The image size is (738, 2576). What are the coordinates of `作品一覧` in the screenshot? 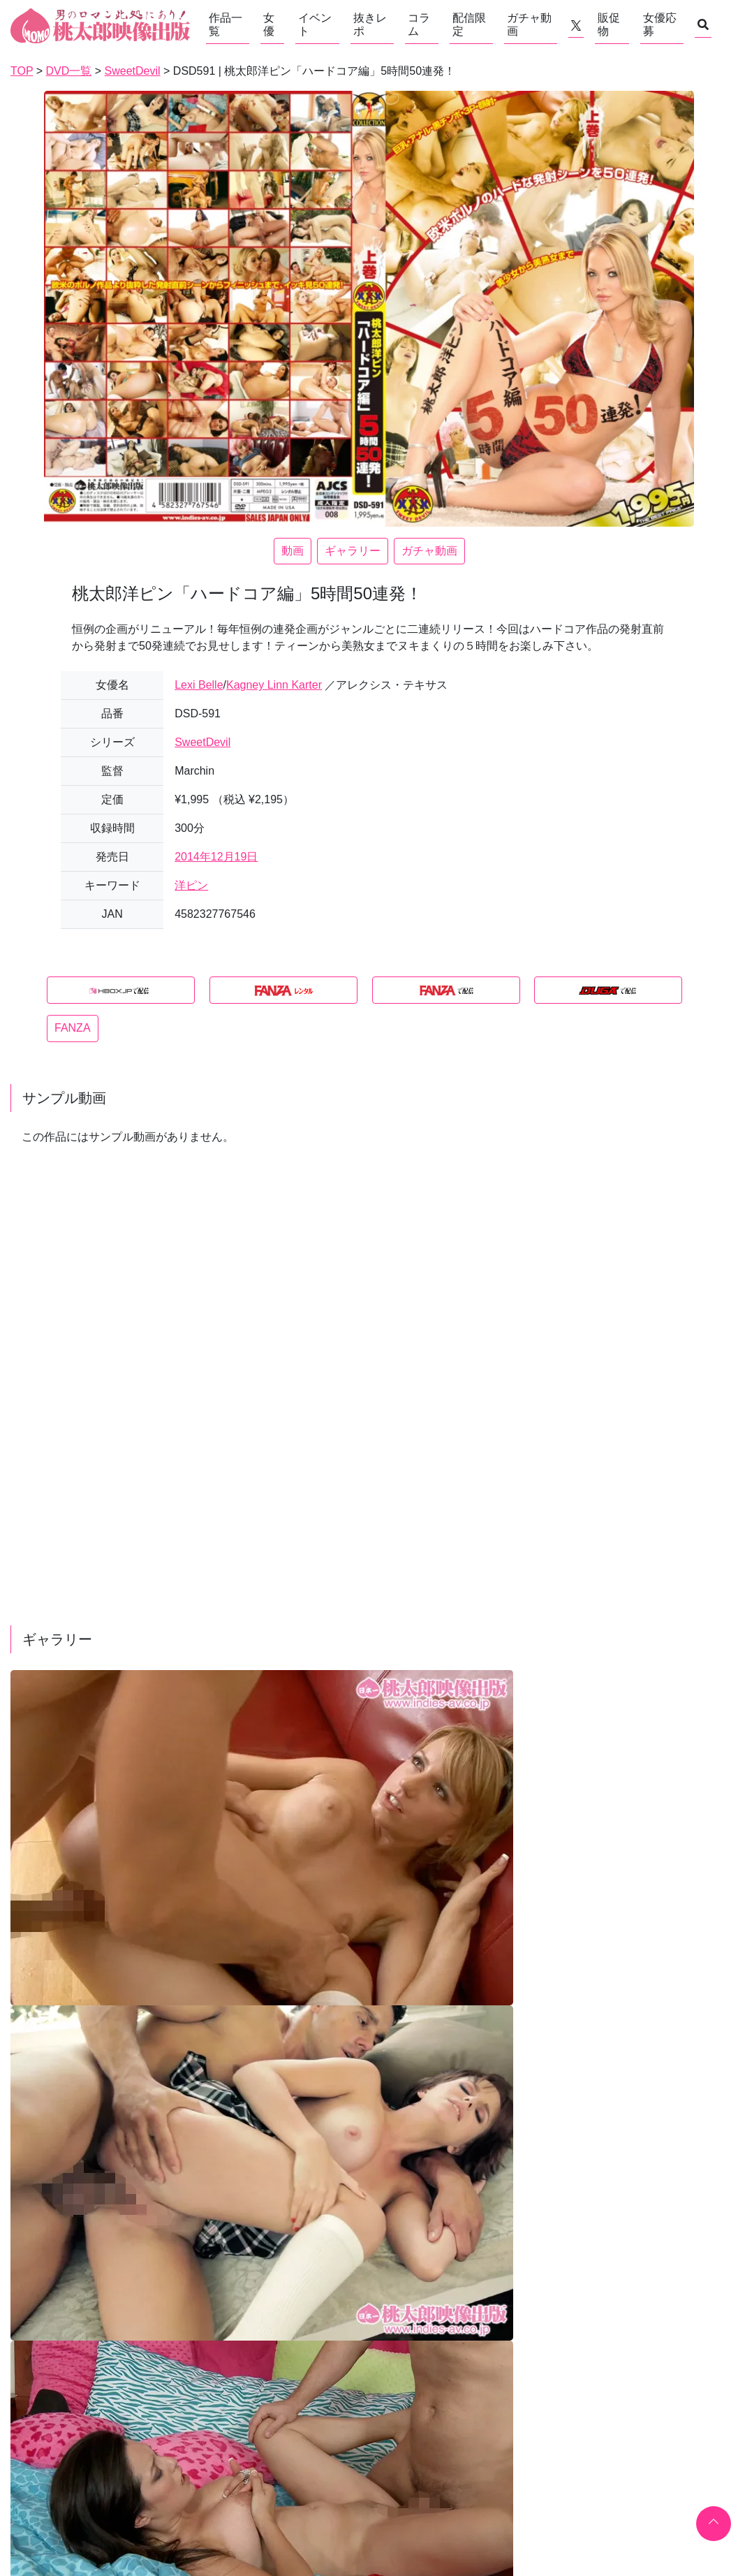 It's located at (225, 24).